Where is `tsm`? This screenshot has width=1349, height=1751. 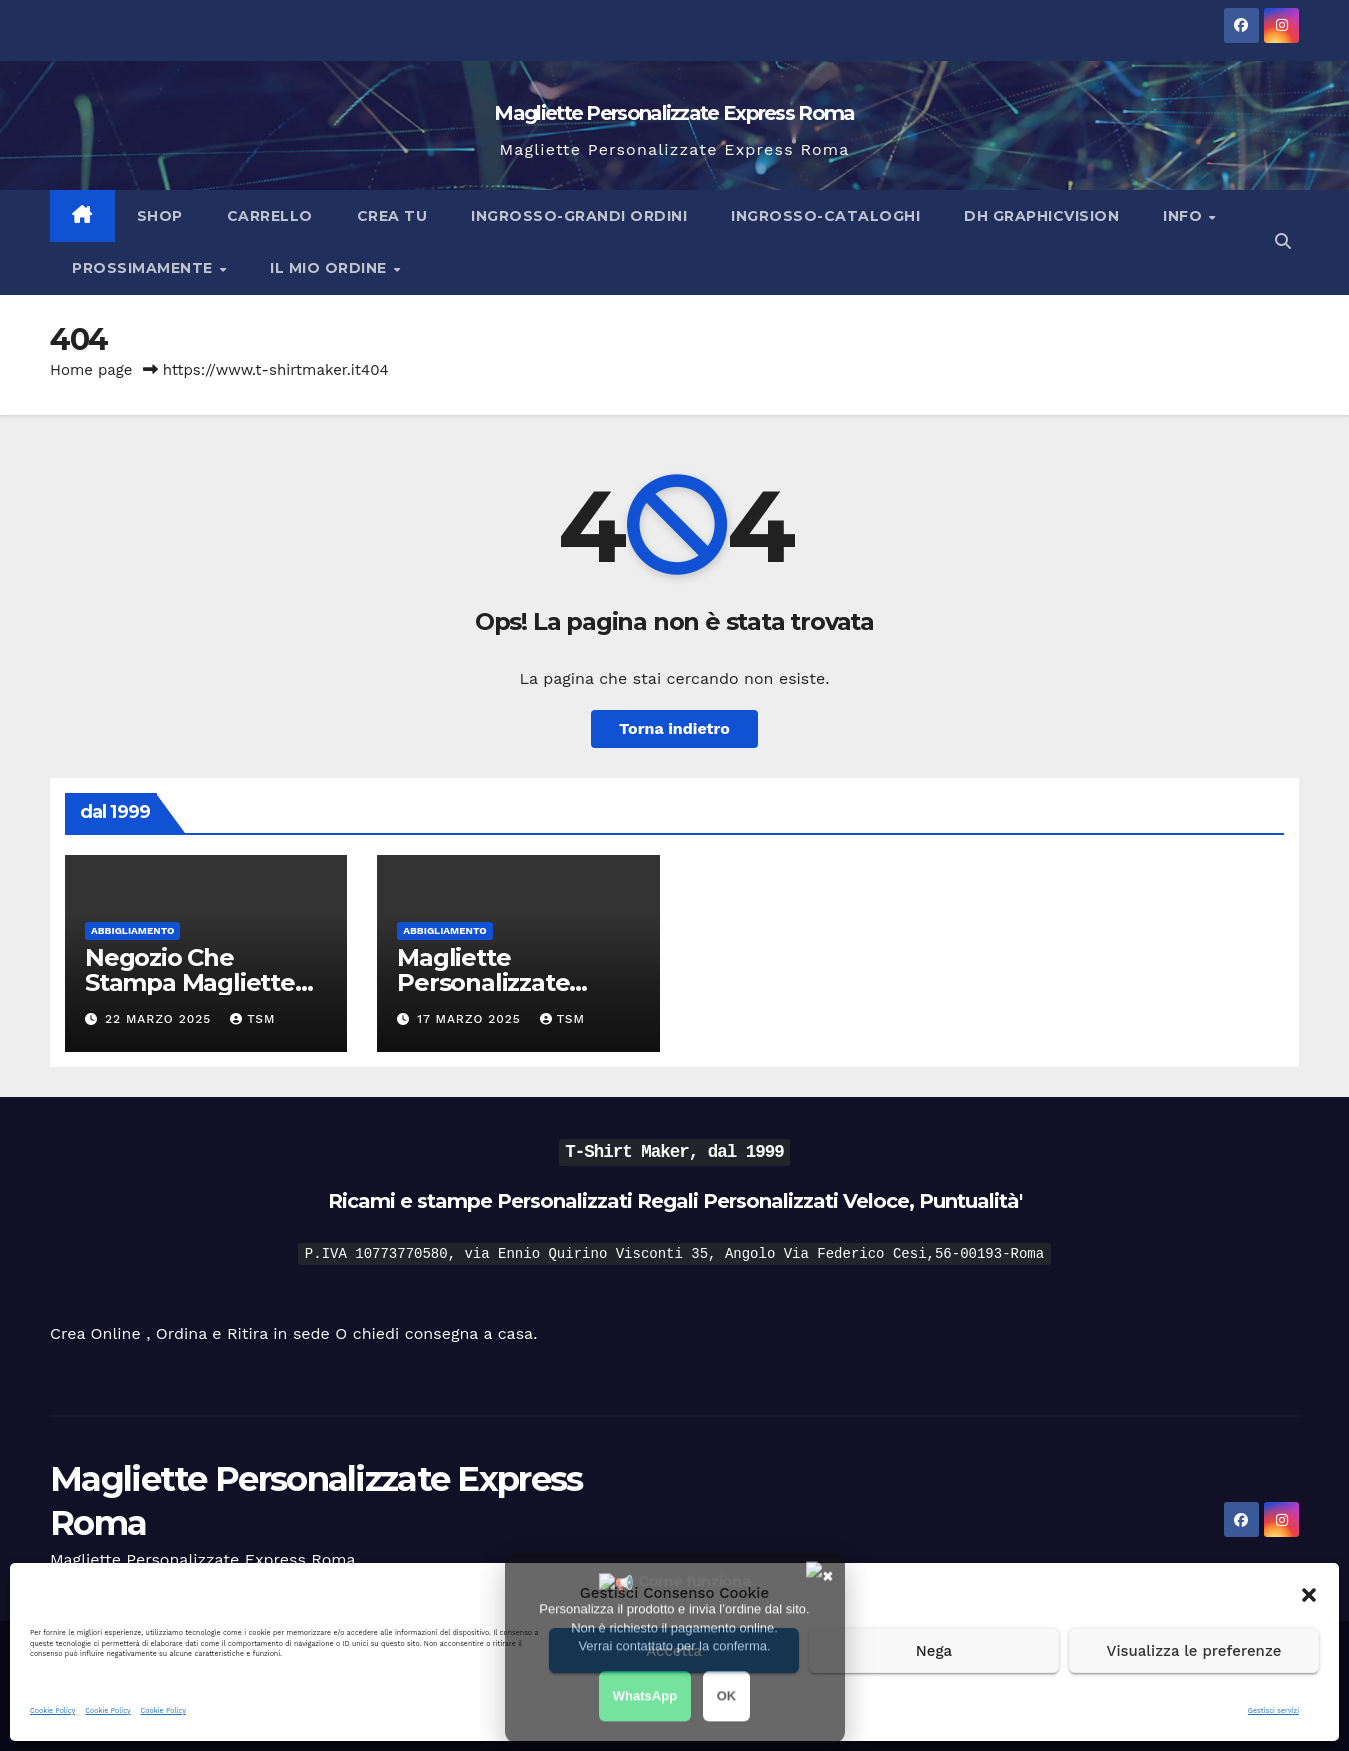
tsm is located at coordinates (252, 1019).